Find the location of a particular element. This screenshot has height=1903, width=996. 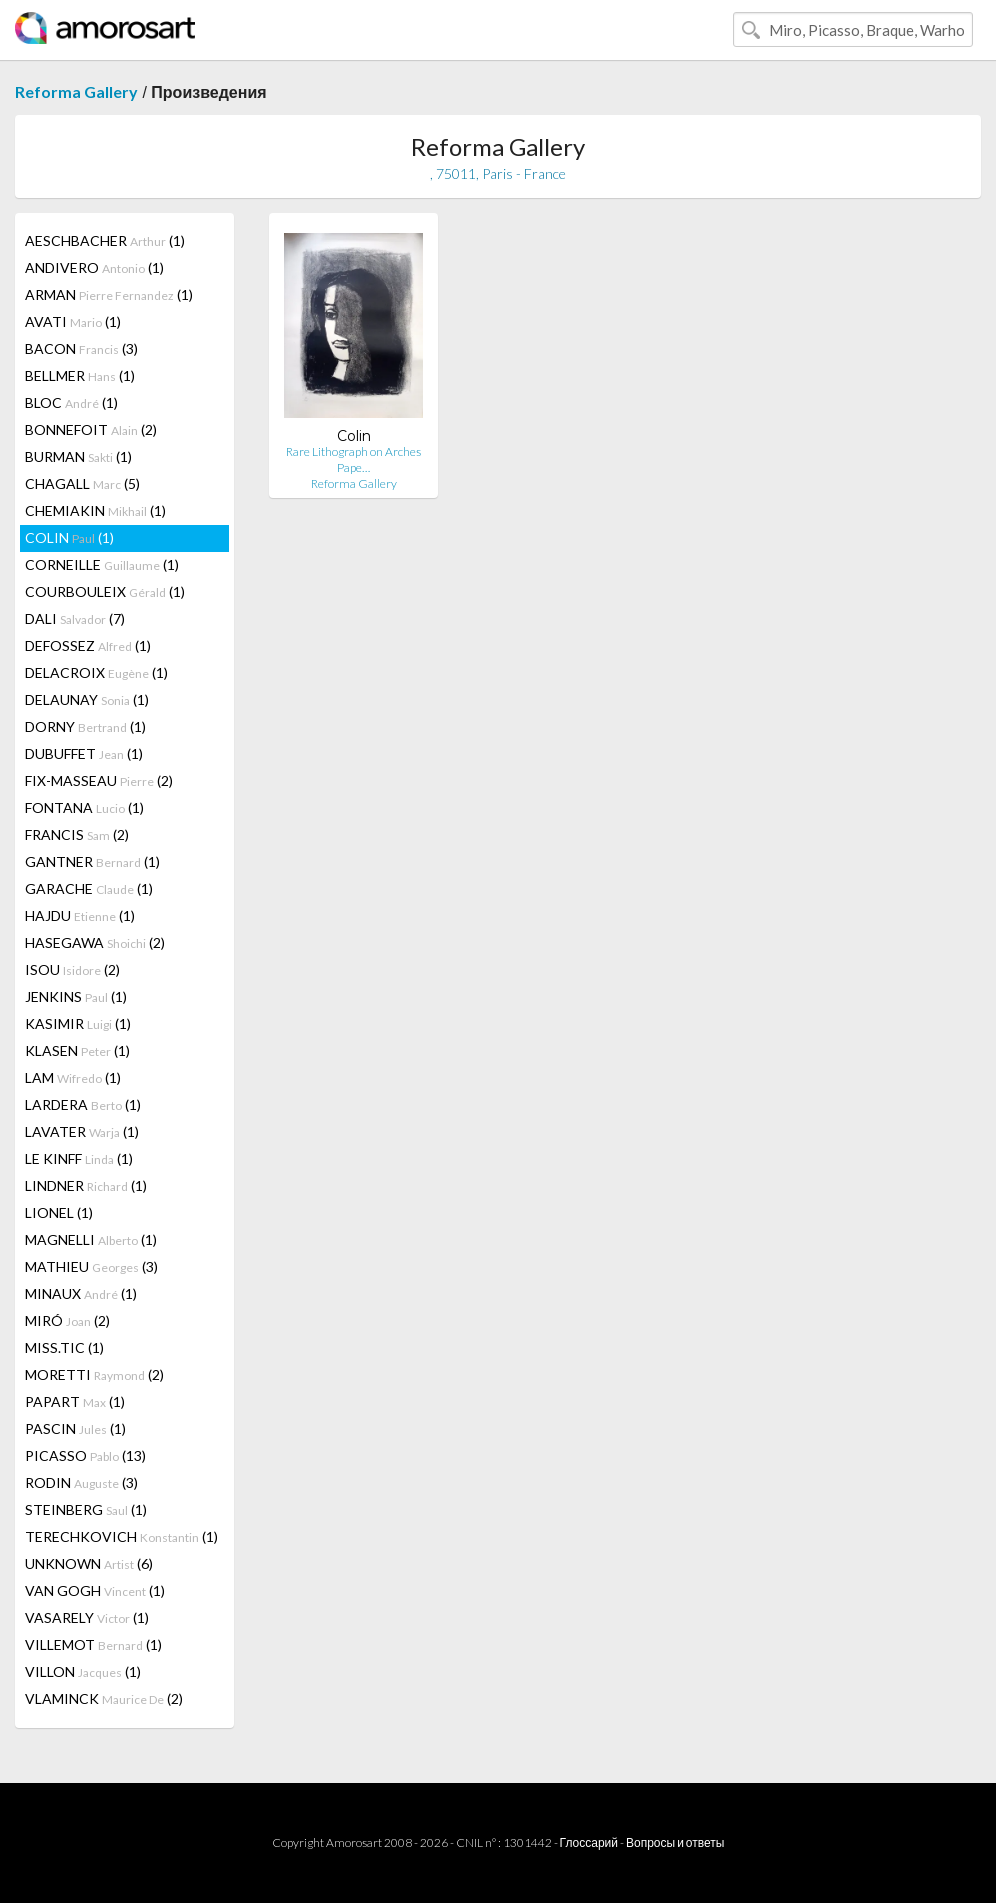

DELACROIX (1) is located at coordinates (96, 672).